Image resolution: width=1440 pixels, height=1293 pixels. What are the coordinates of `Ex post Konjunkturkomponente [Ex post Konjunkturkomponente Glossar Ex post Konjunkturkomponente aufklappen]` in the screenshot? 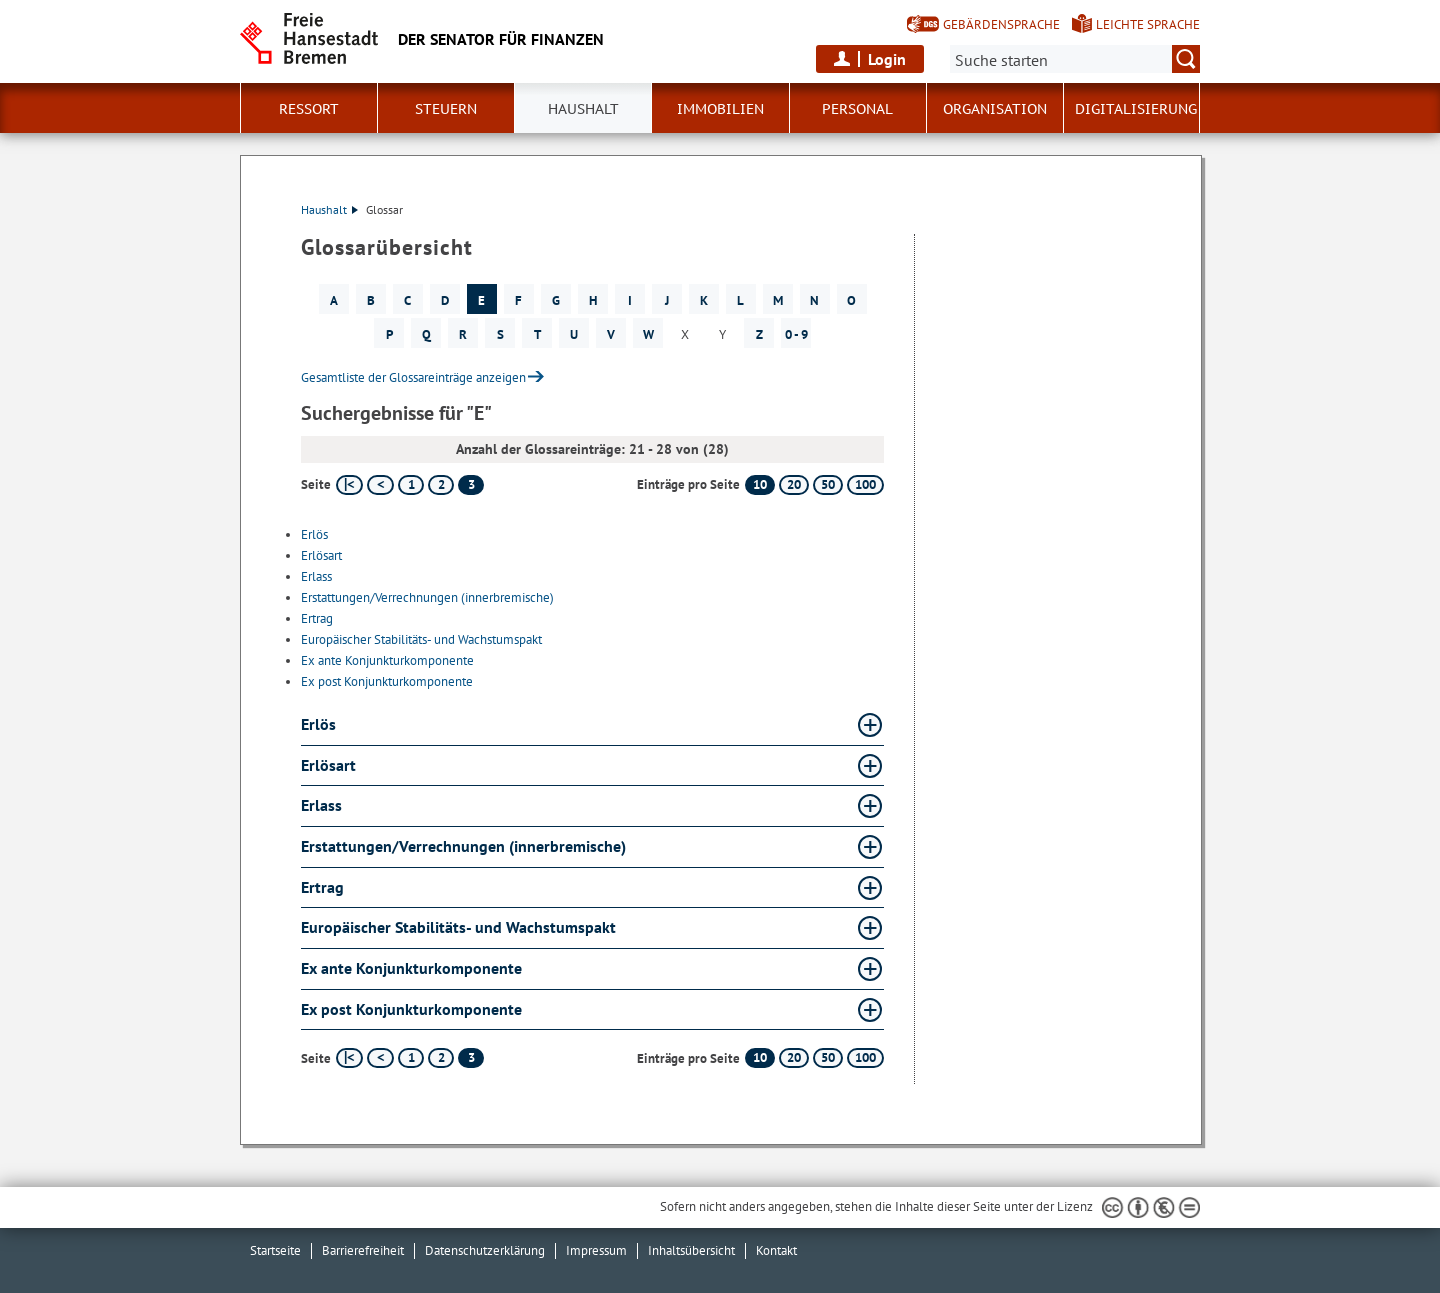 It's located at (411, 1009).